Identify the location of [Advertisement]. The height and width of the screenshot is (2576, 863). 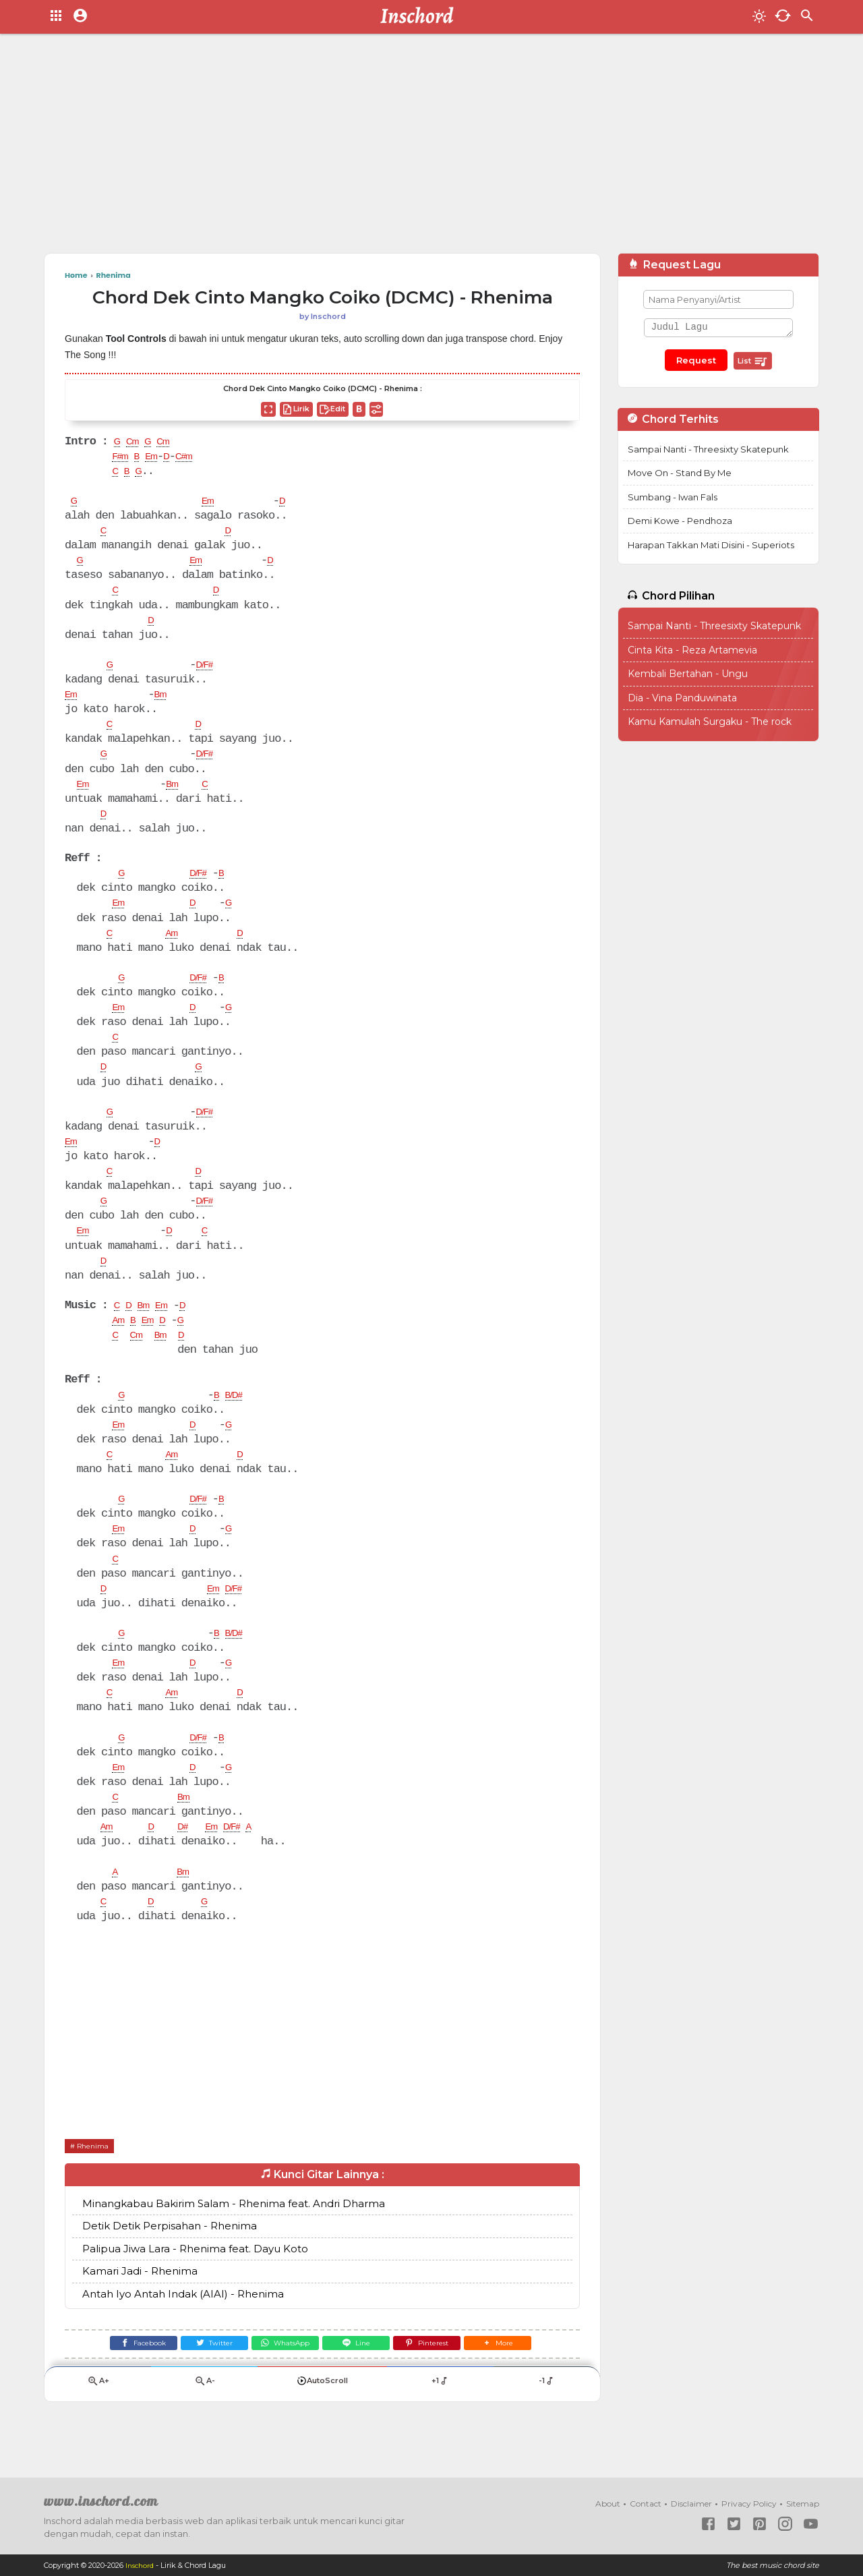
(431, 148).